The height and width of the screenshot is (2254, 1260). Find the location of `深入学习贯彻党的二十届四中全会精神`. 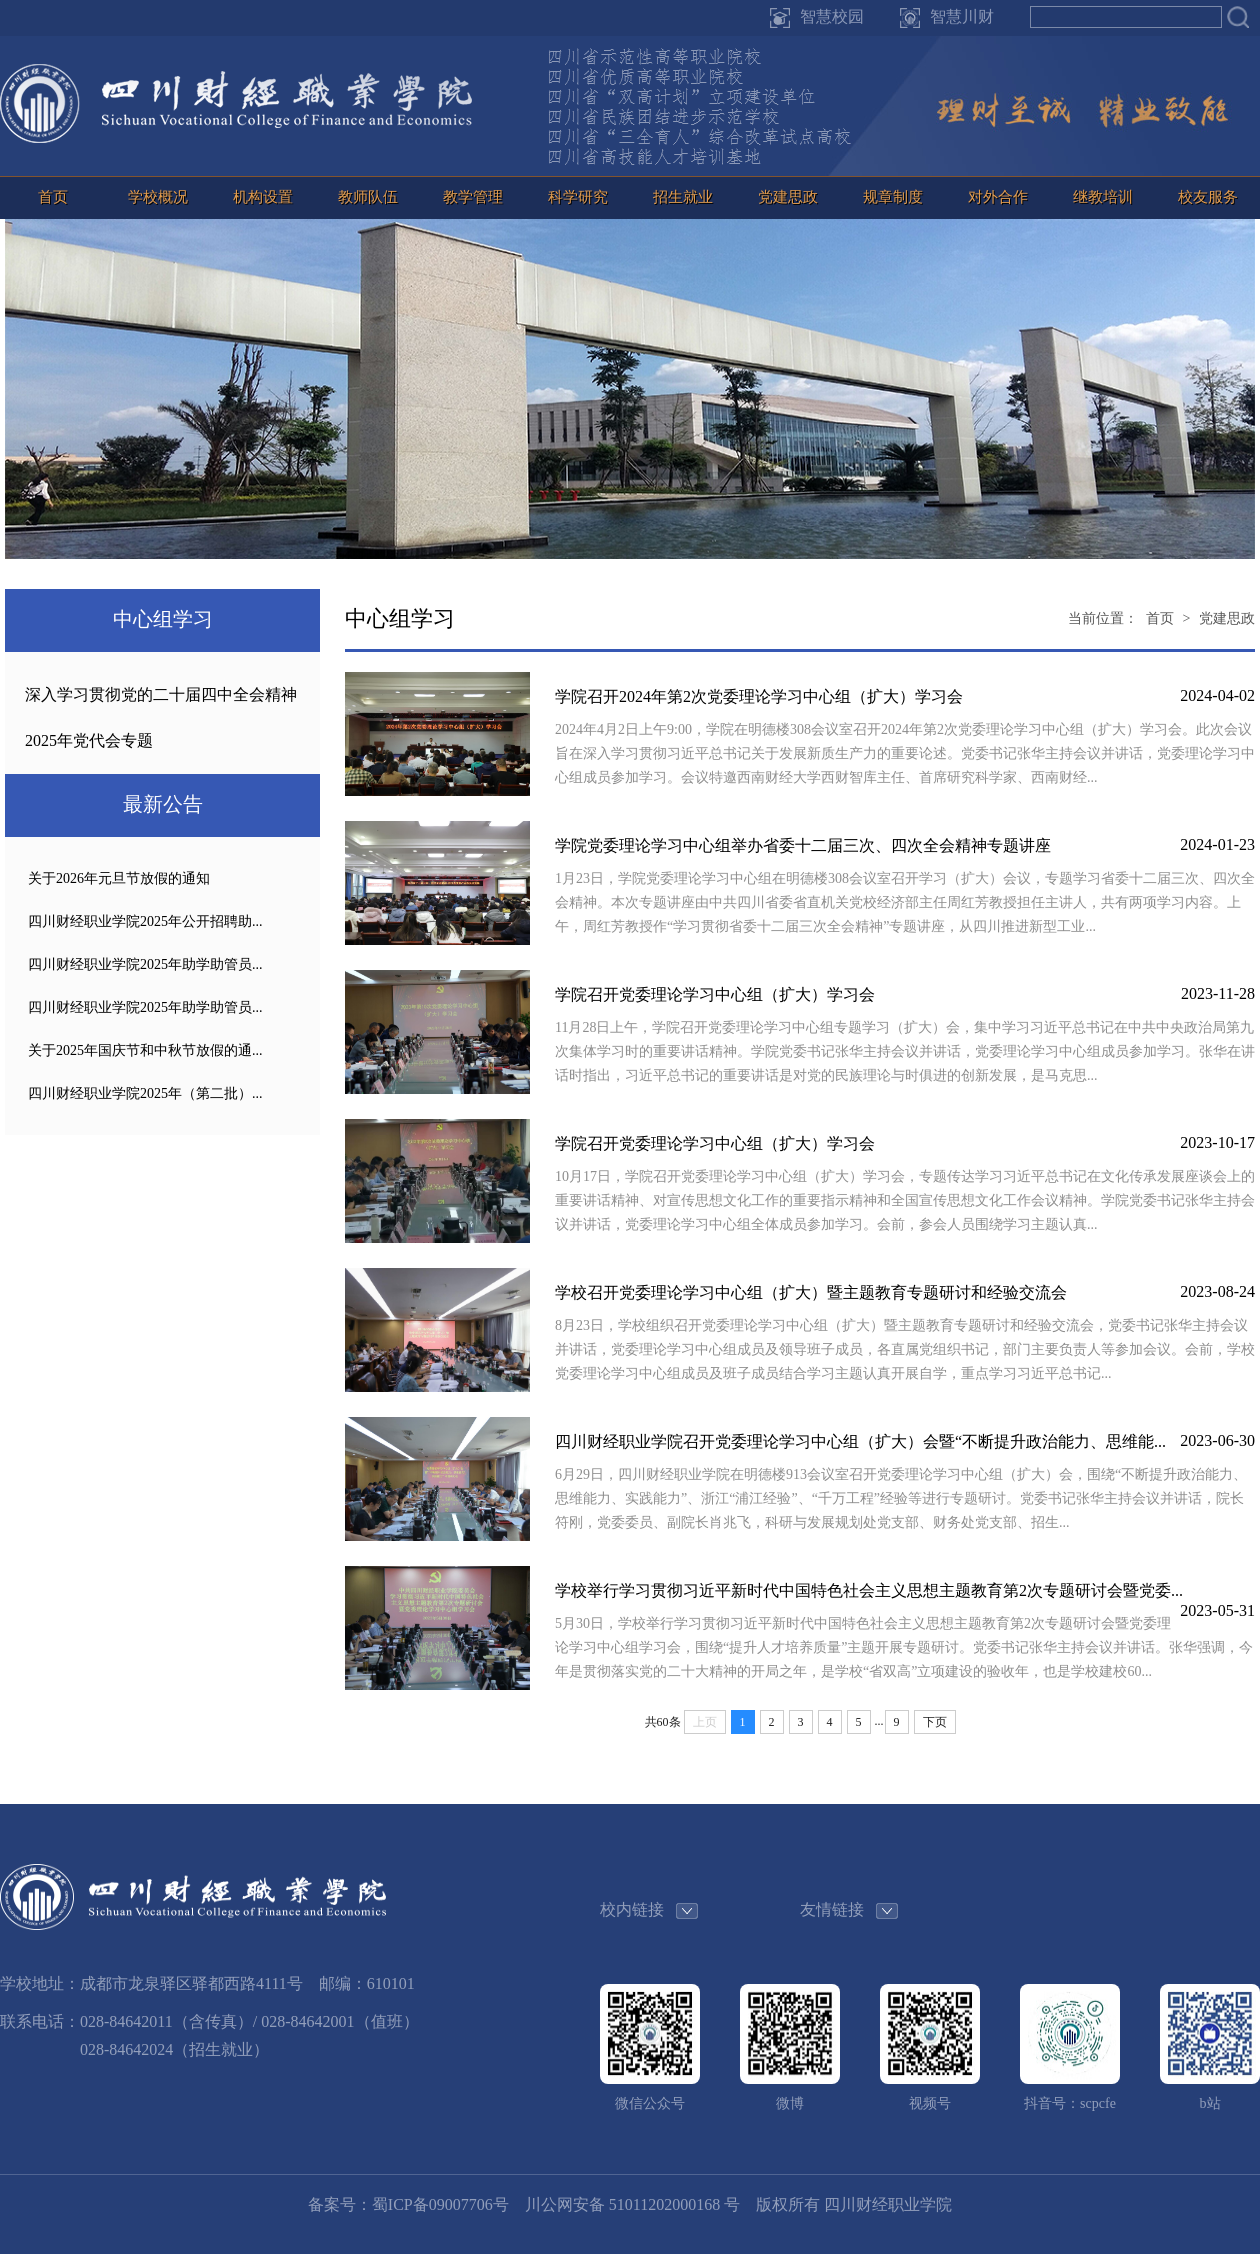

深入学习贯彻党的二十届四中全会精神 is located at coordinates (161, 694).